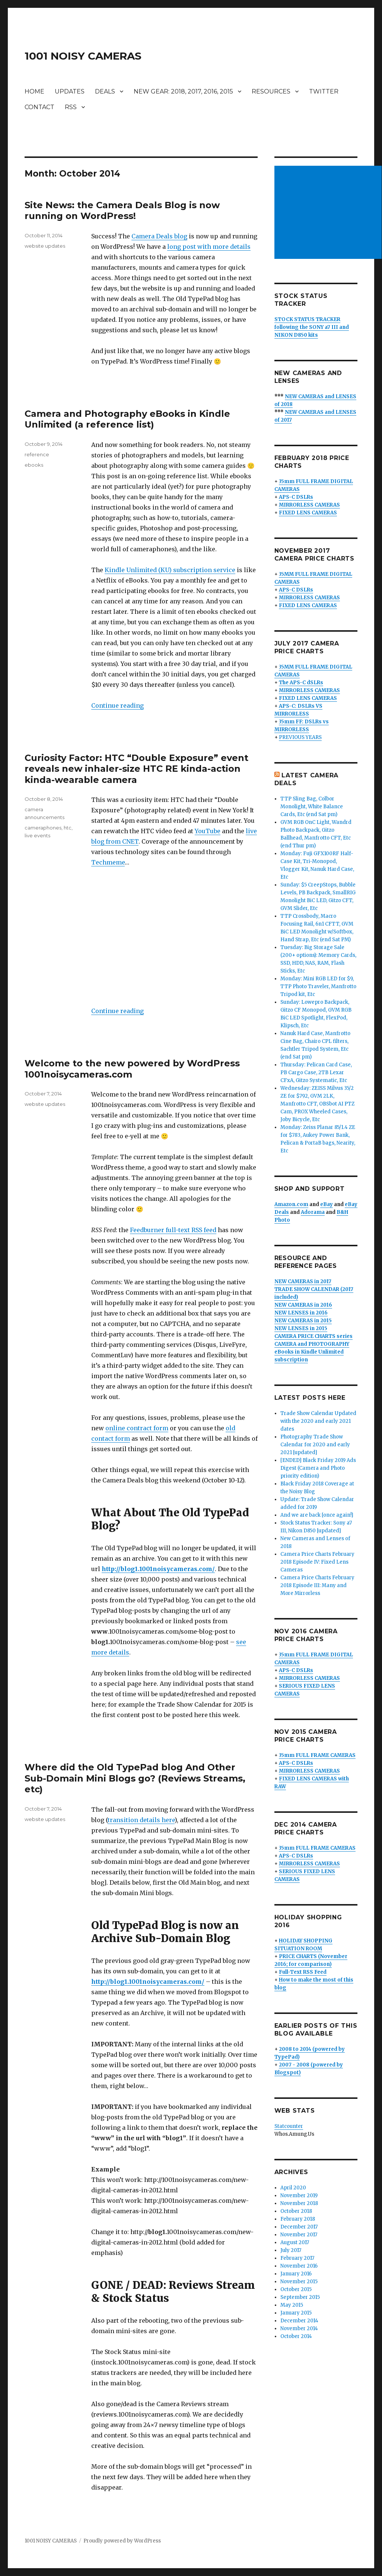 Image resolution: width=382 pixels, height=2576 pixels. I want to click on Full-Text RSS Feed, so click(303, 1972).